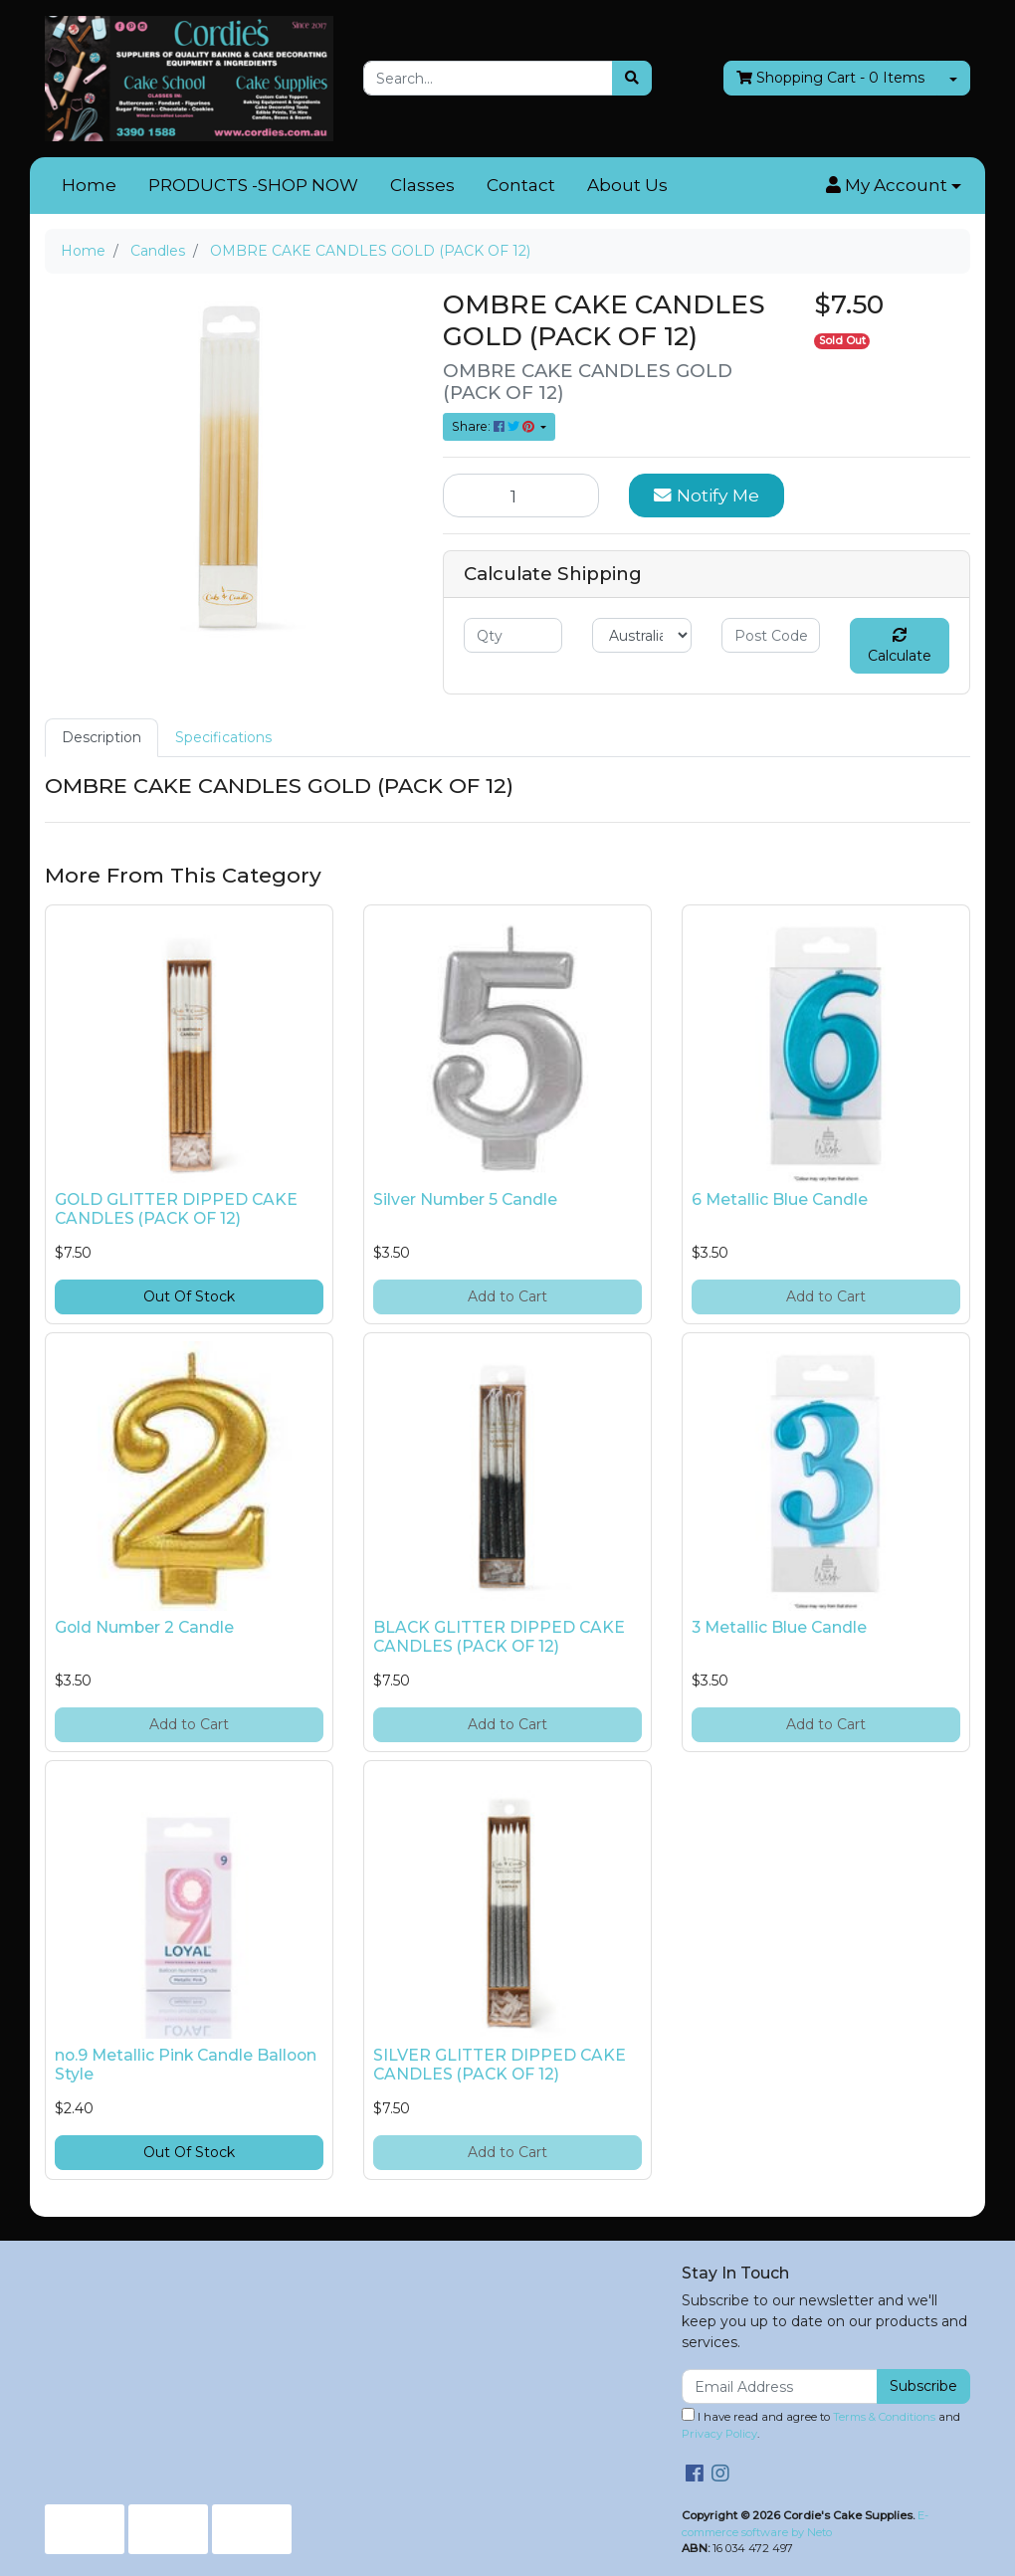  What do you see at coordinates (632, 78) in the screenshot?
I see `[Search site]` at bounding box center [632, 78].